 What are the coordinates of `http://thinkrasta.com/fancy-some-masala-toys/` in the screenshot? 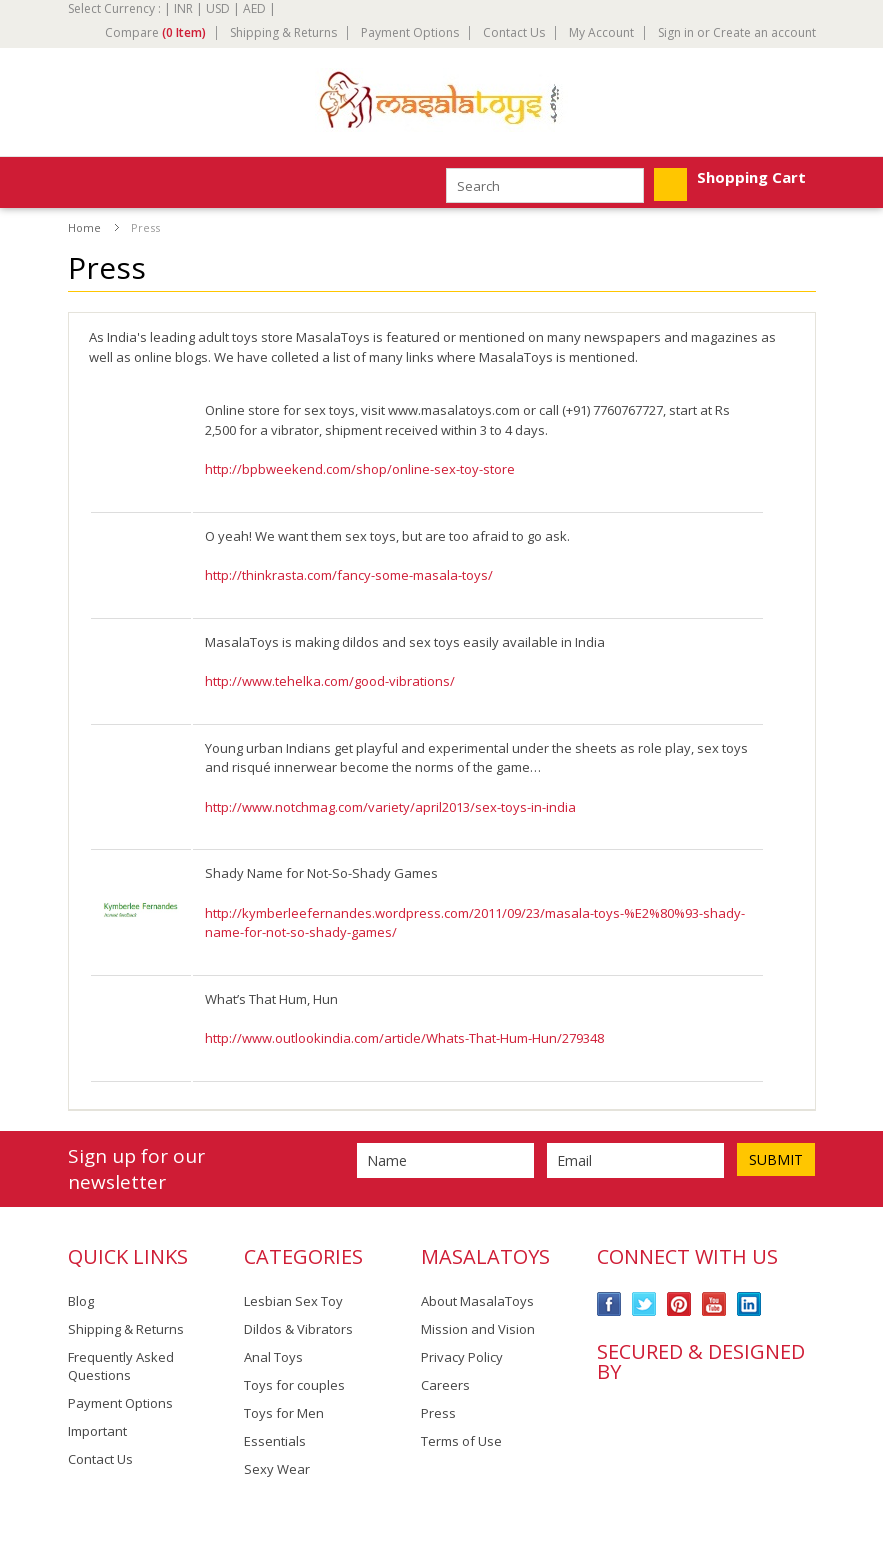 It's located at (349, 575).